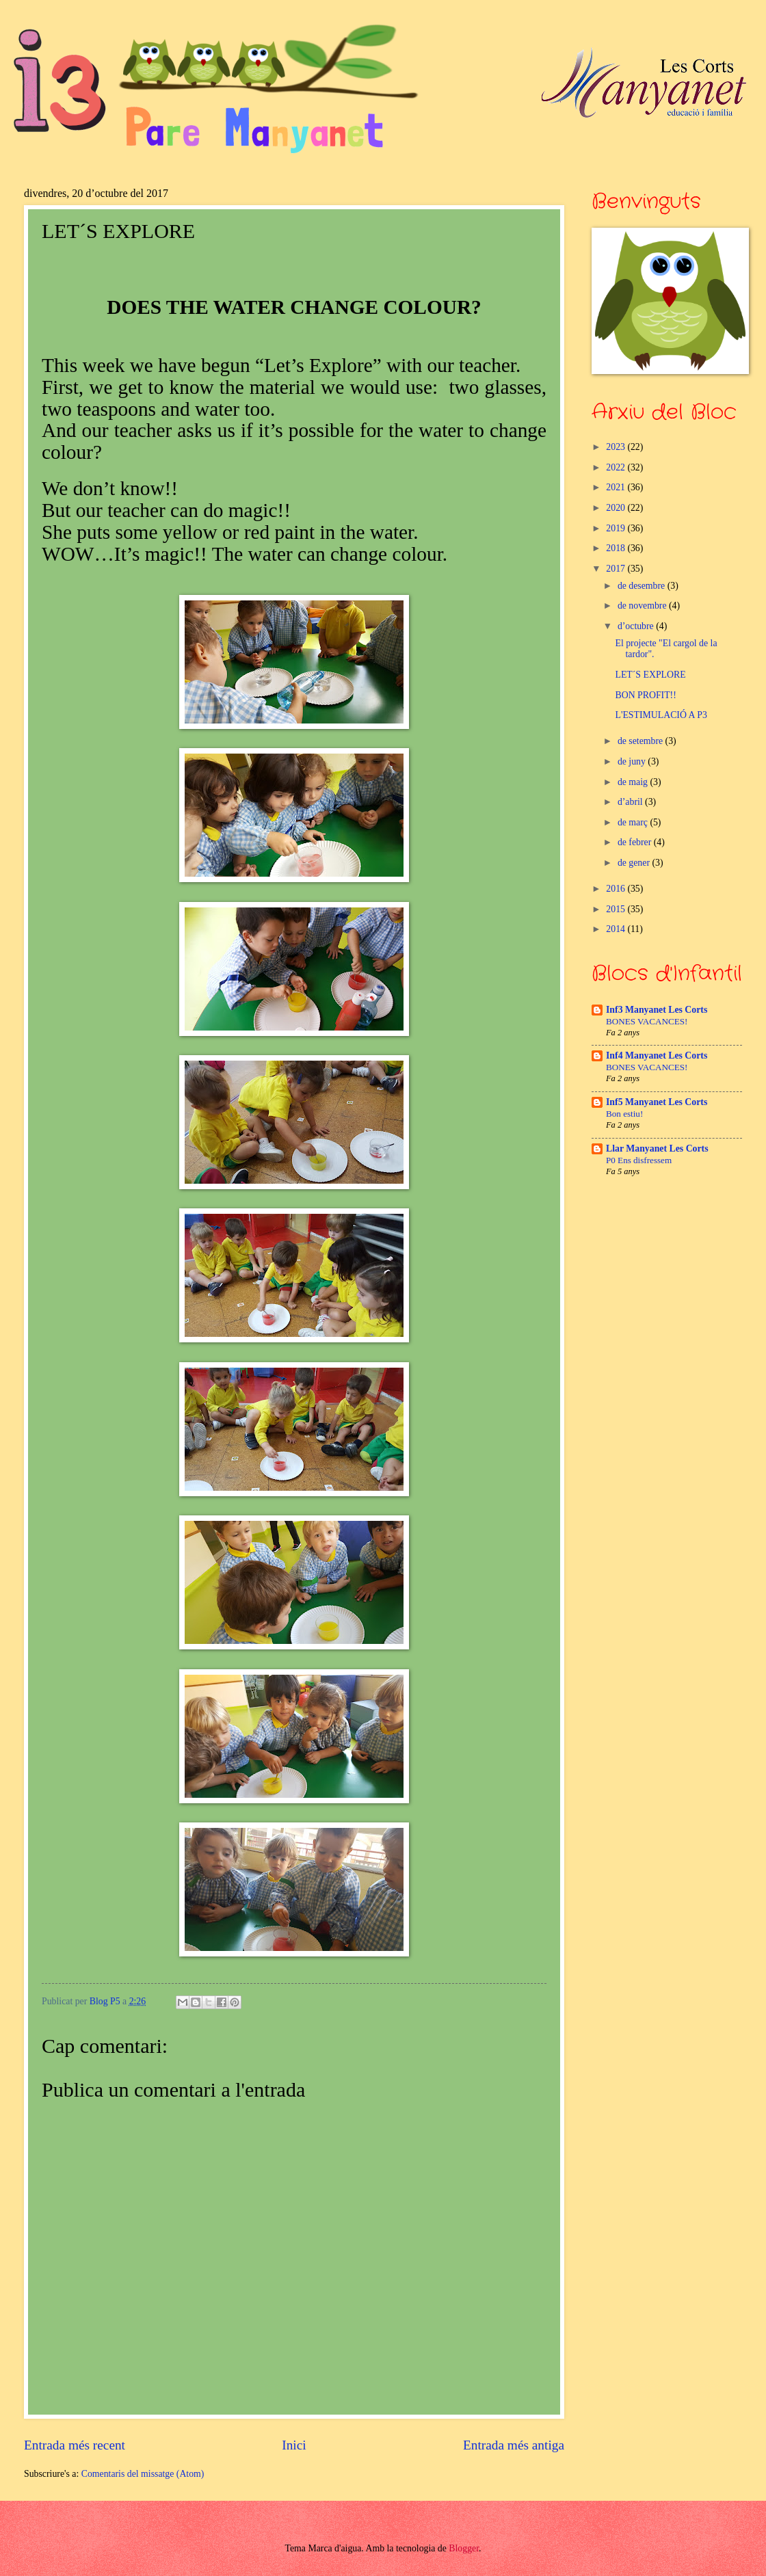 The width and height of the screenshot is (766, 2576). Describe the element at coordinates (635, 863) in the screenshot. I see `de gener` at that location.